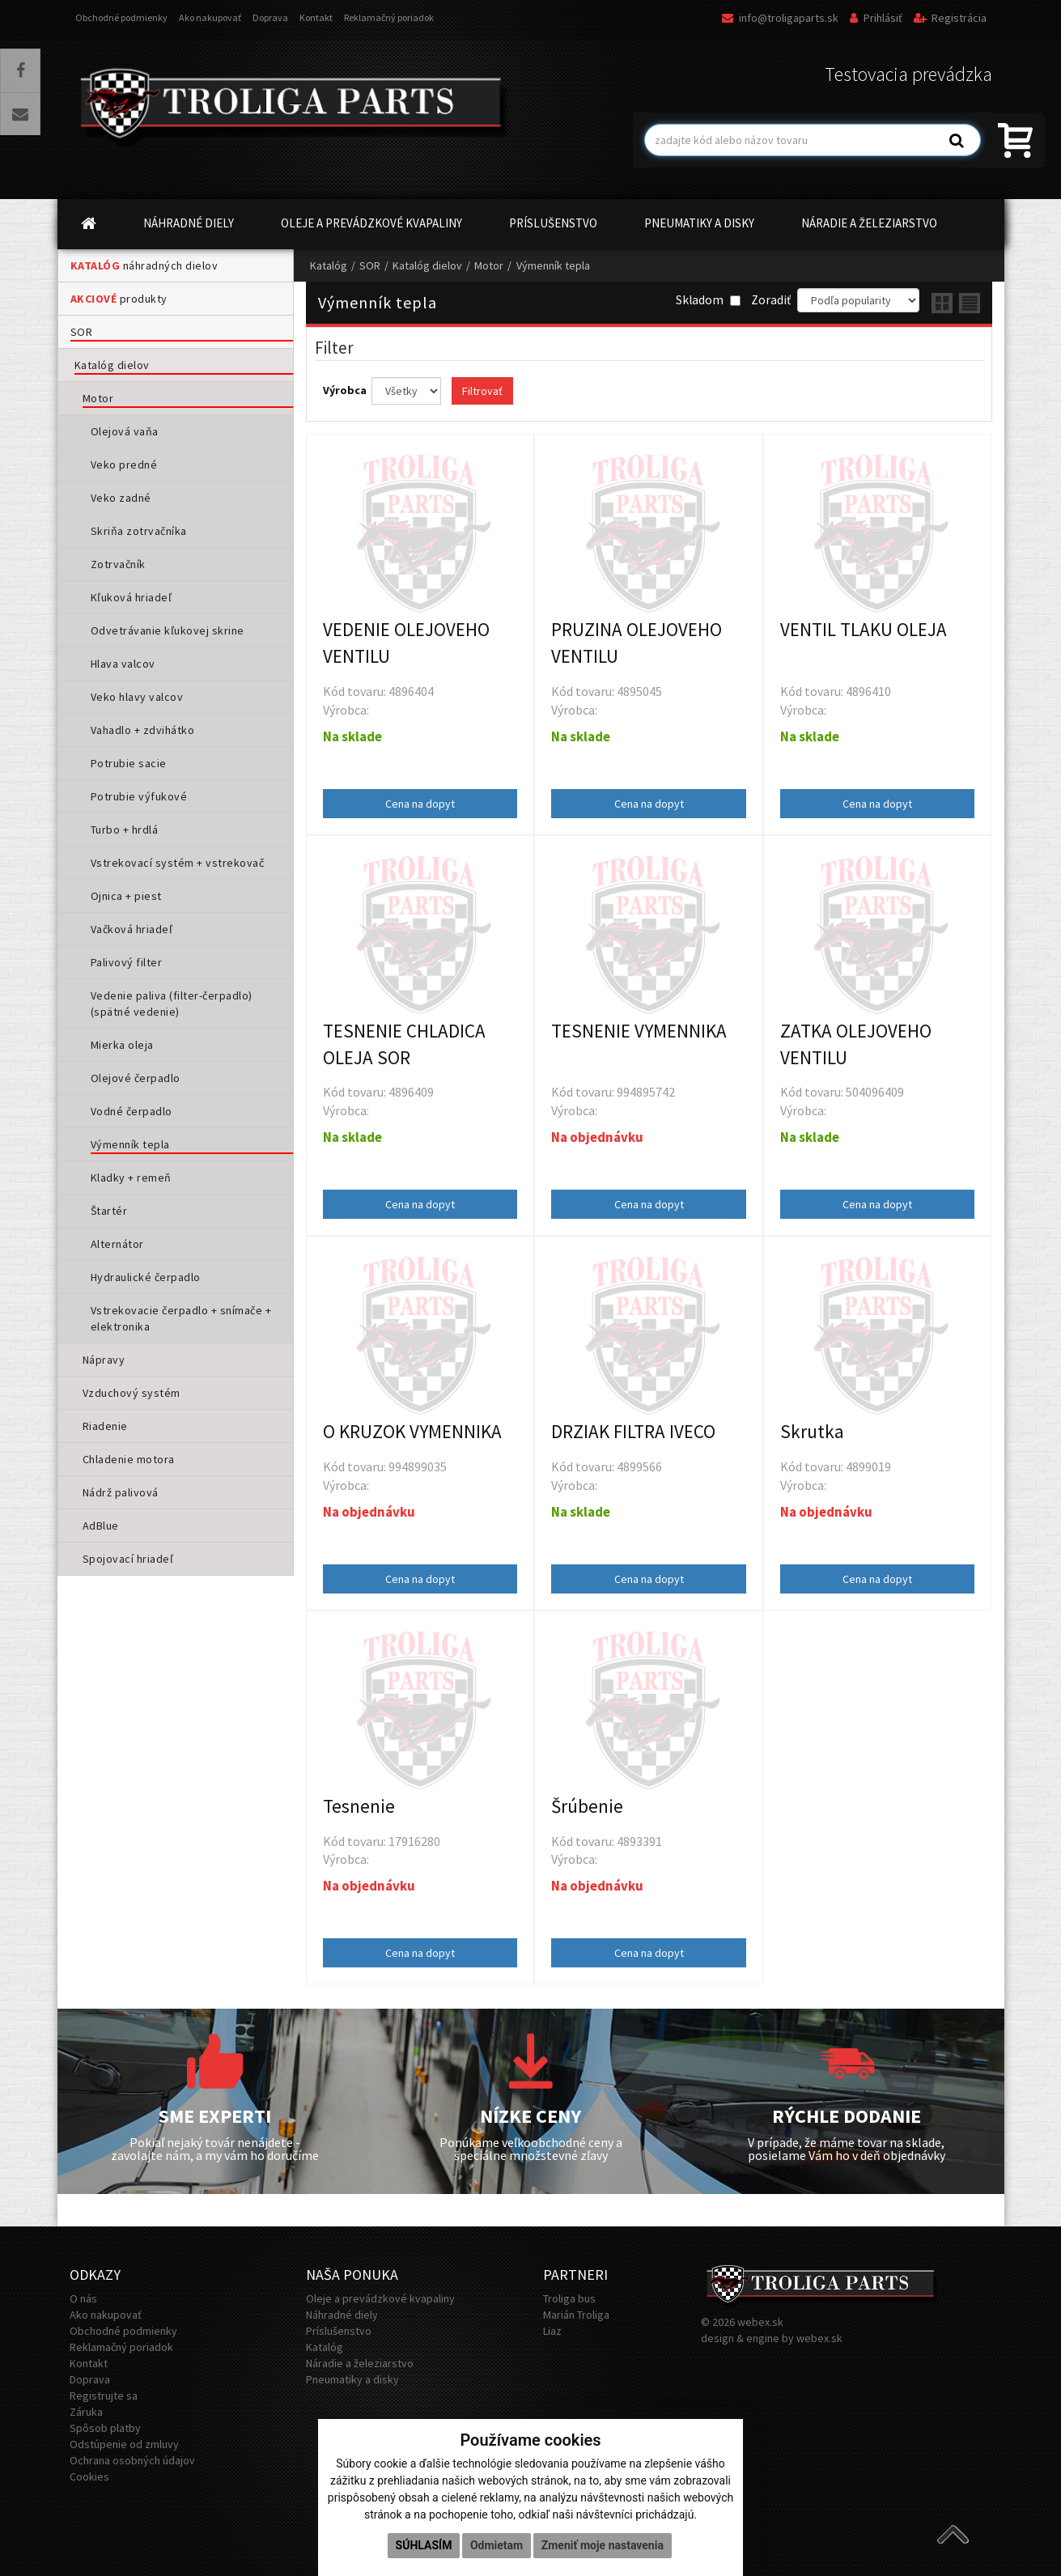  I want to click on Náradie a železiarstvo, so click(360, 2363).